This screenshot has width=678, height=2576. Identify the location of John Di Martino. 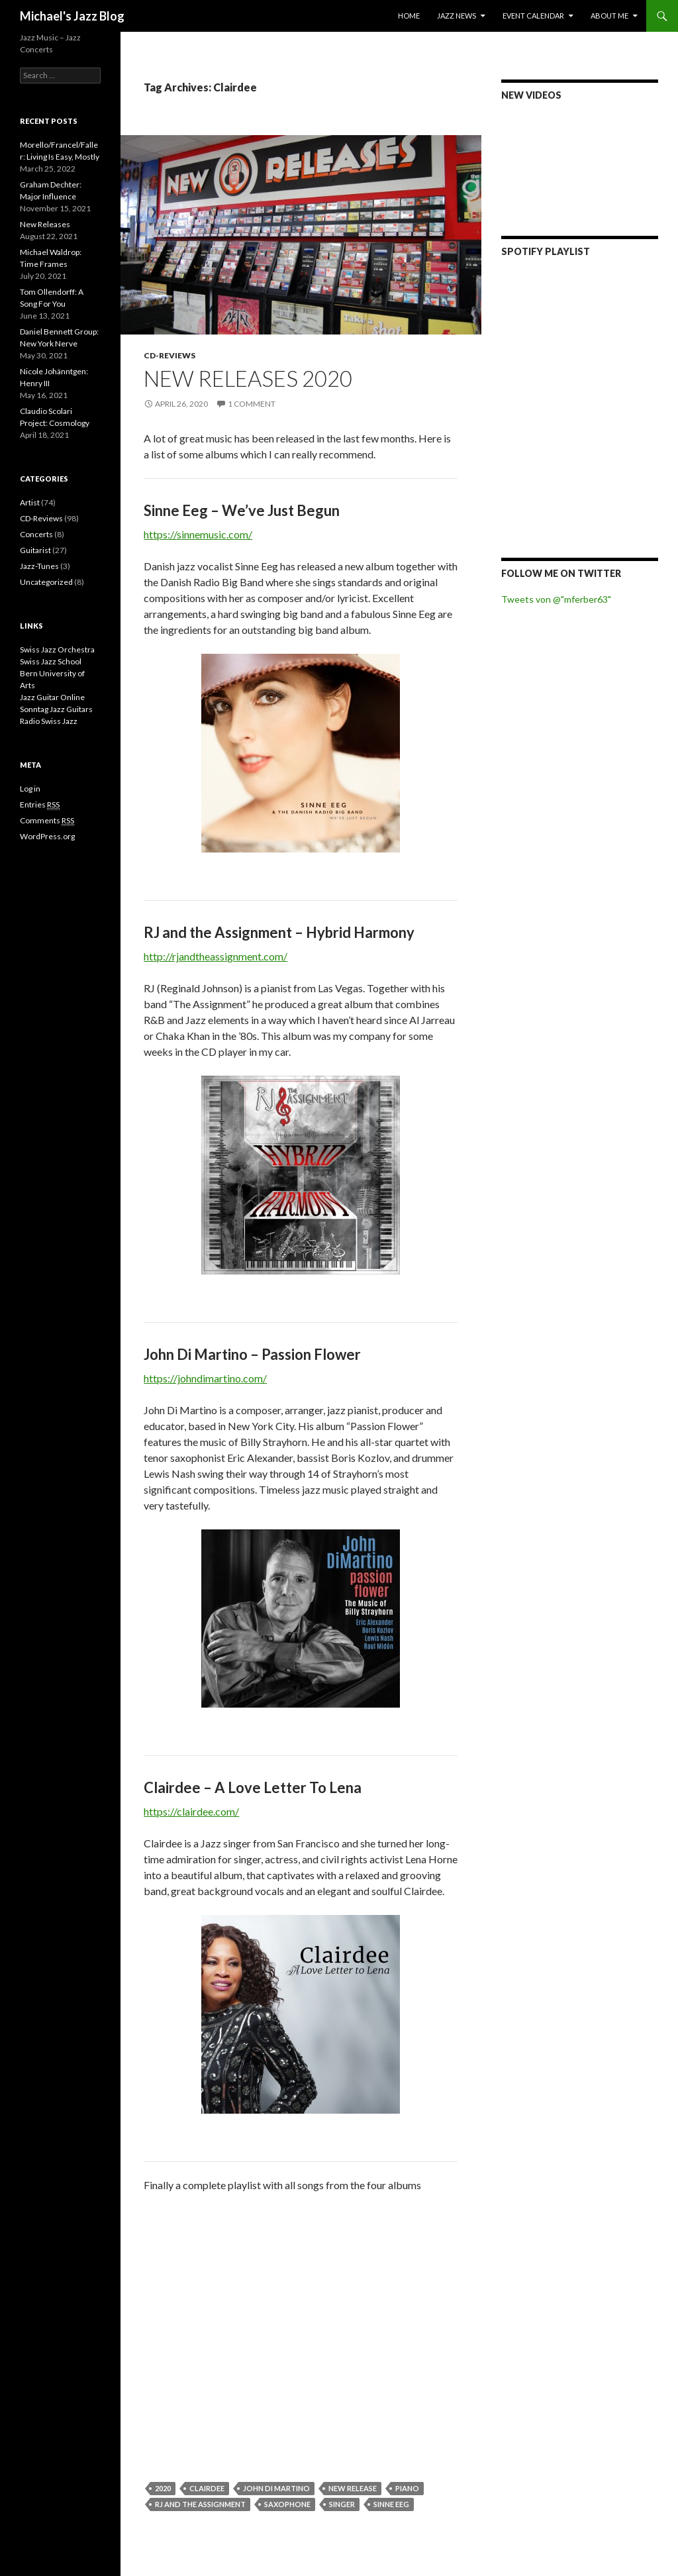
(276, 2488).